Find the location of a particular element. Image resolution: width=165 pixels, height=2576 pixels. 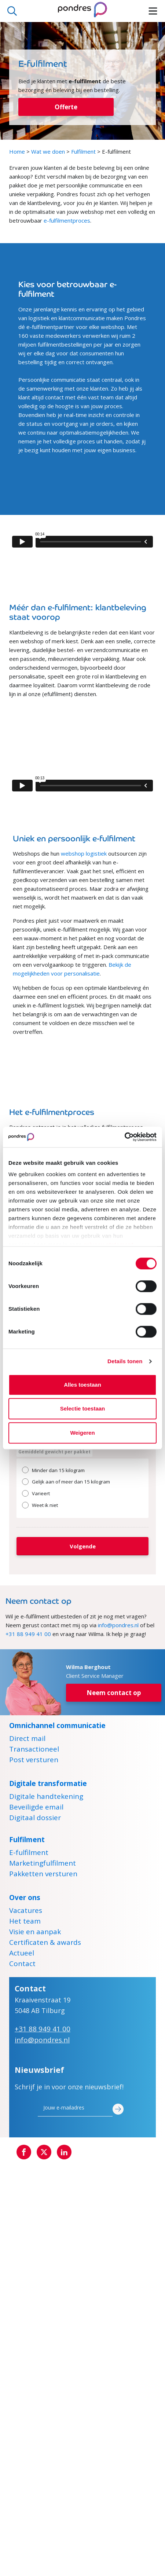

Actueel is located at coordinates (21, 1954).